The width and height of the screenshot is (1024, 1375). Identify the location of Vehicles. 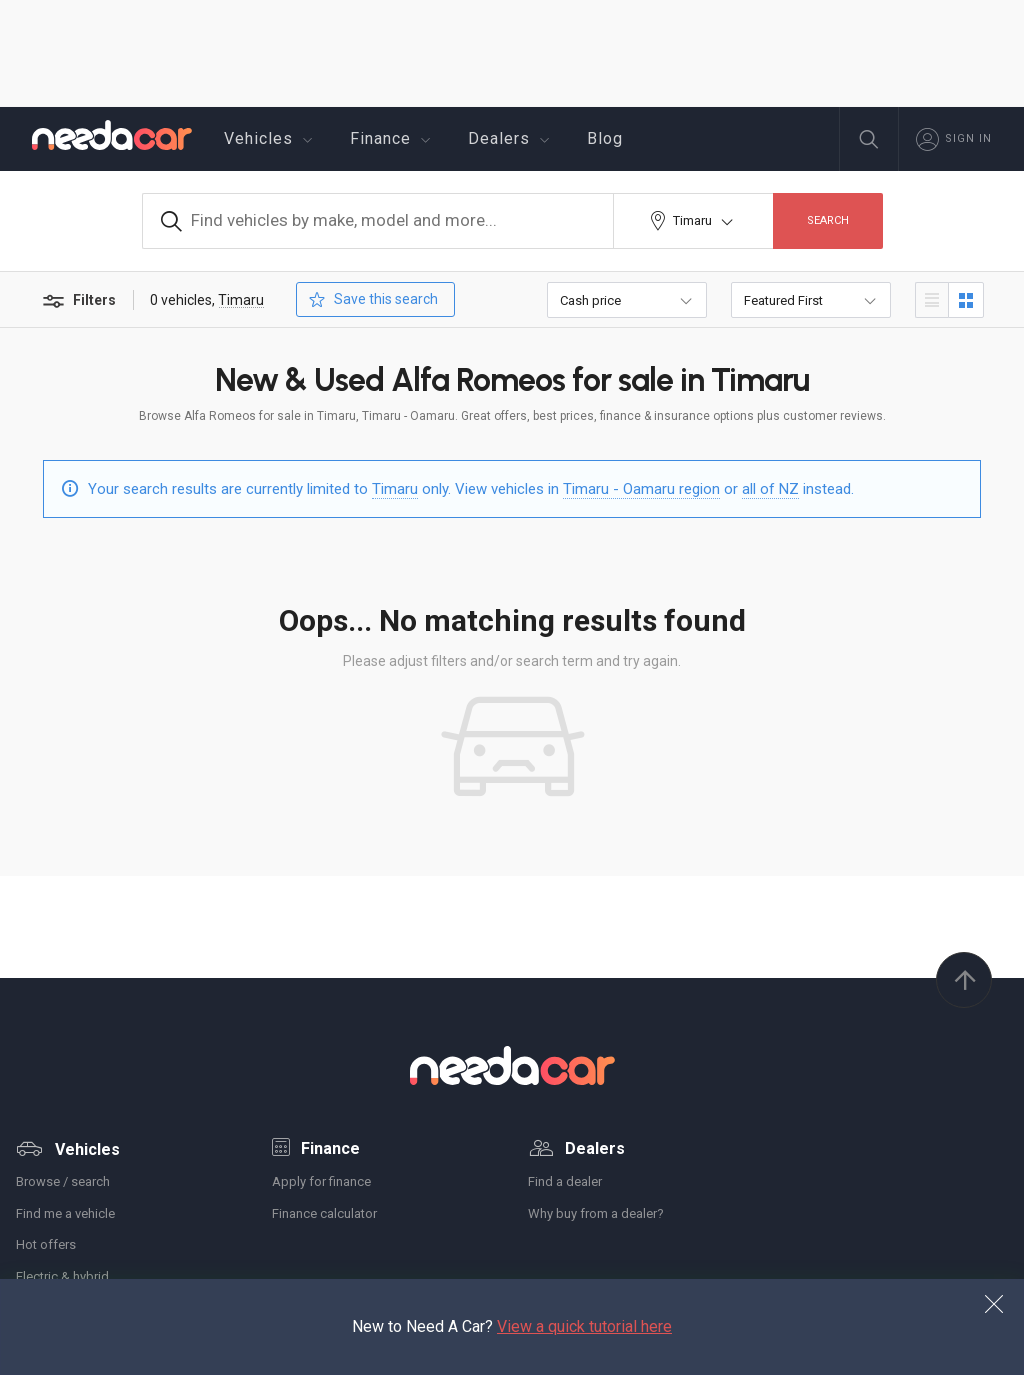
(271, 139).